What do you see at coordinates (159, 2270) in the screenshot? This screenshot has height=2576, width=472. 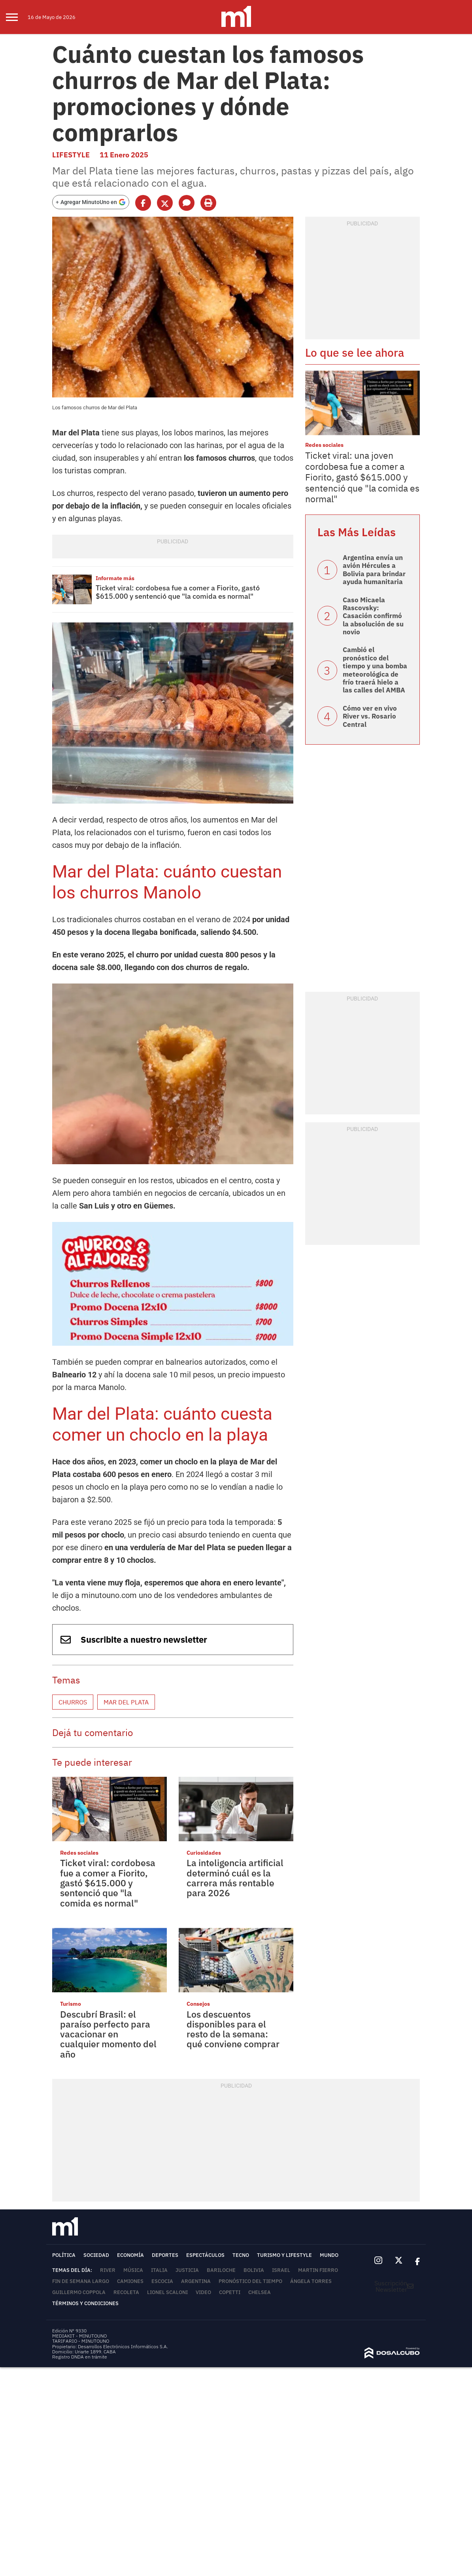 I see `Italia` at bounding box center [159, 2270].